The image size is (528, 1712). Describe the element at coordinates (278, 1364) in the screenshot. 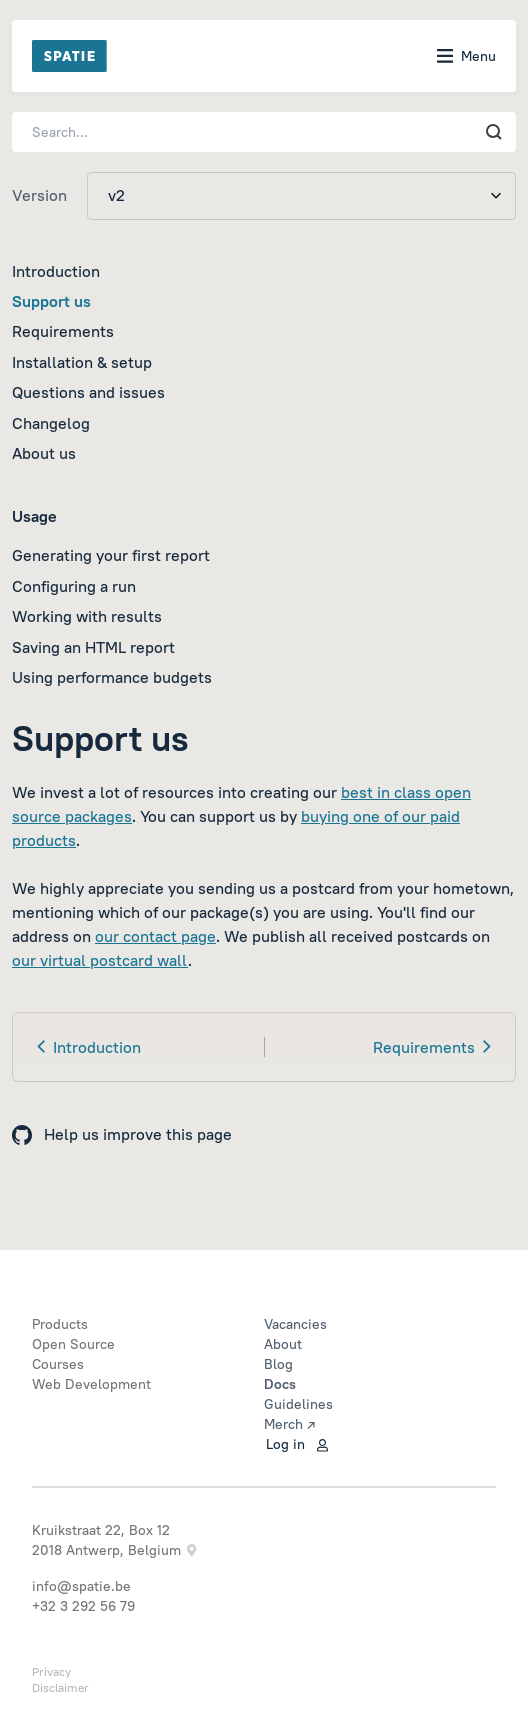

I see `Blog` at that location.